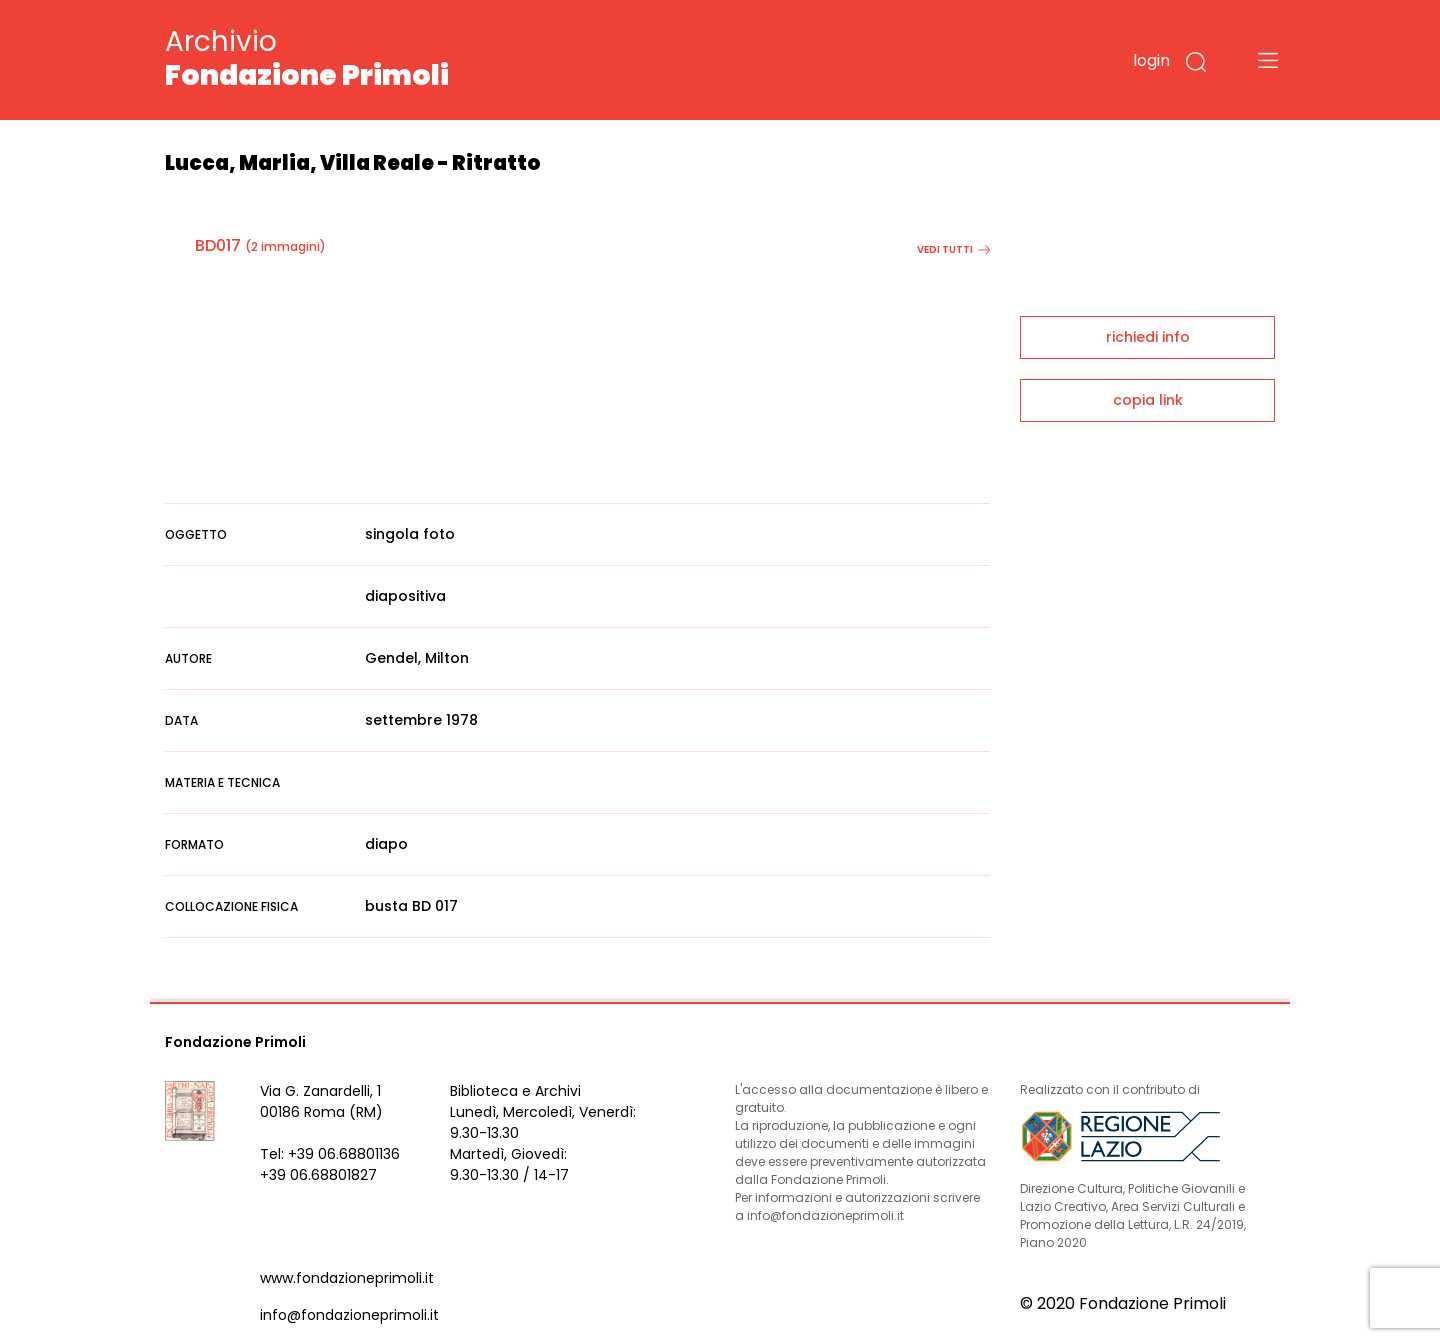 This screenshot has width=1440, height=1342. What do you see at coordinates (1148, 400) in the screenshot?
I see `copia link` at bounding box center [1148, 400].